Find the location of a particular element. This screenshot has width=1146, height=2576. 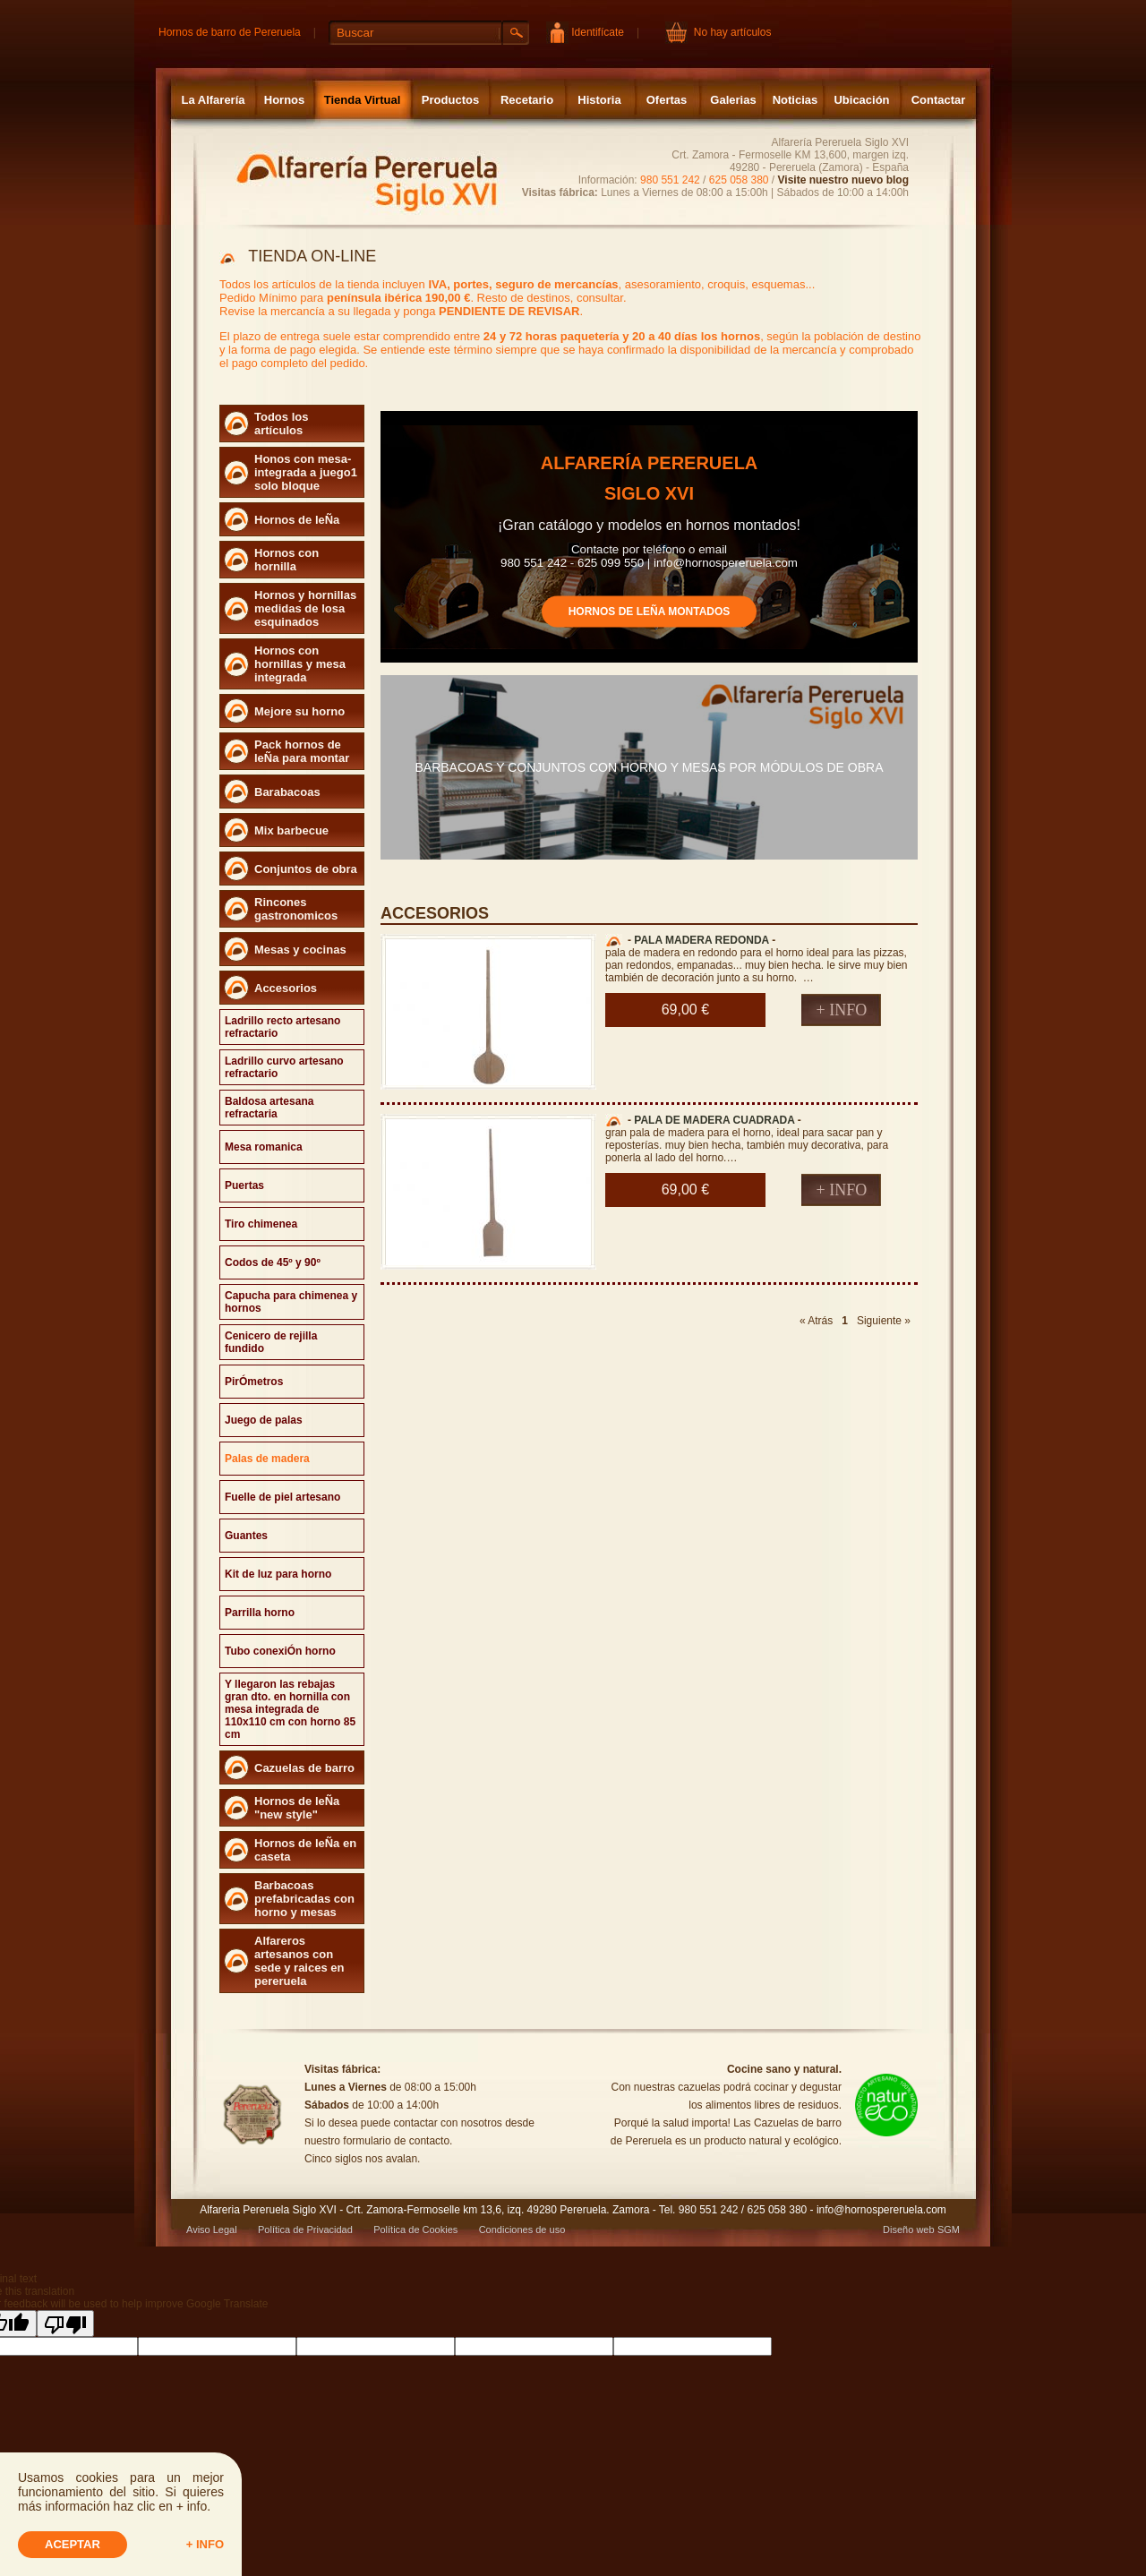

Ladrillo recto artesano refractario is located at coordinates (282, 1027).